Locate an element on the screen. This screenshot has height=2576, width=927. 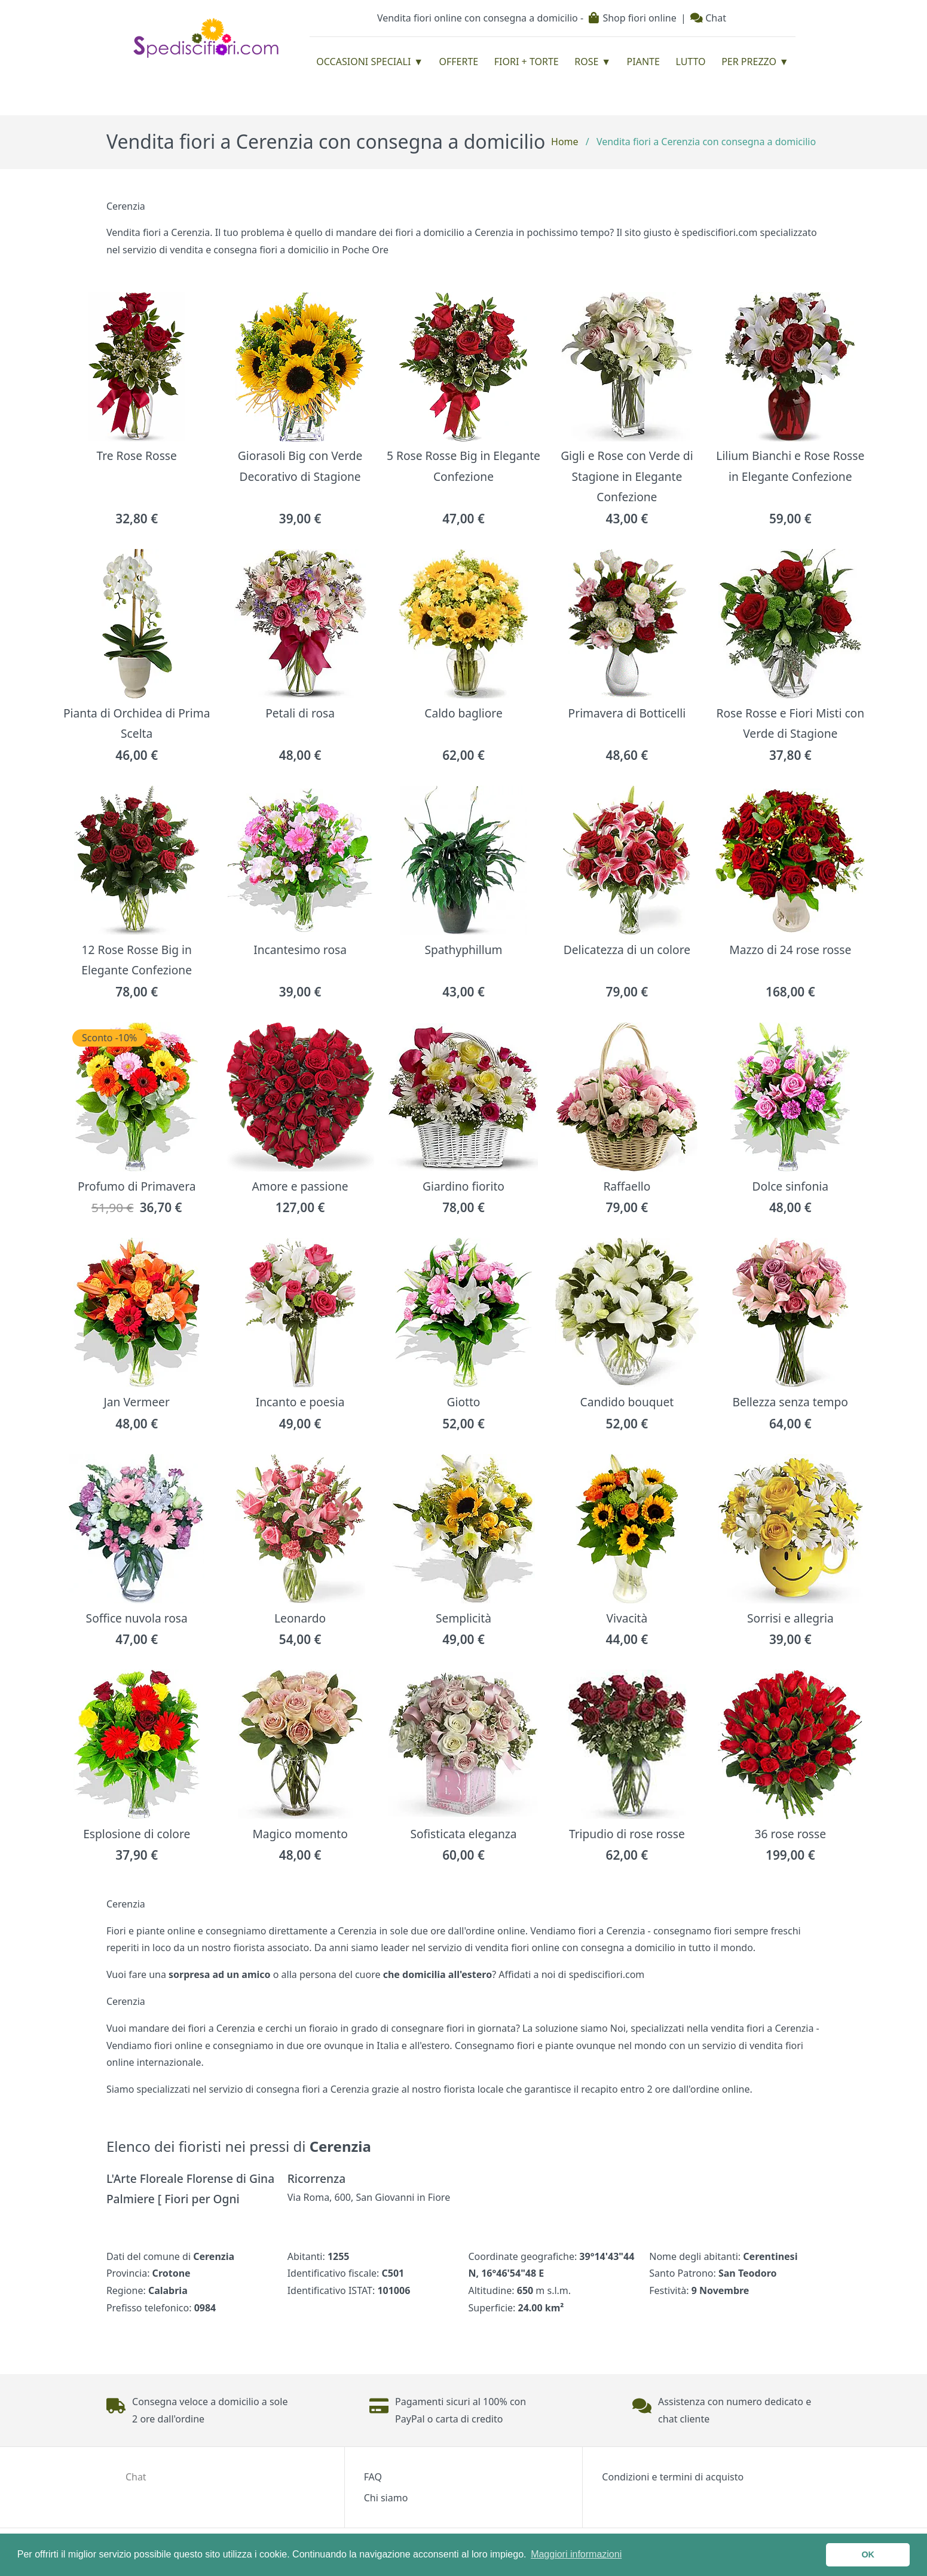
Offerte is located at coordinates (459, 61).